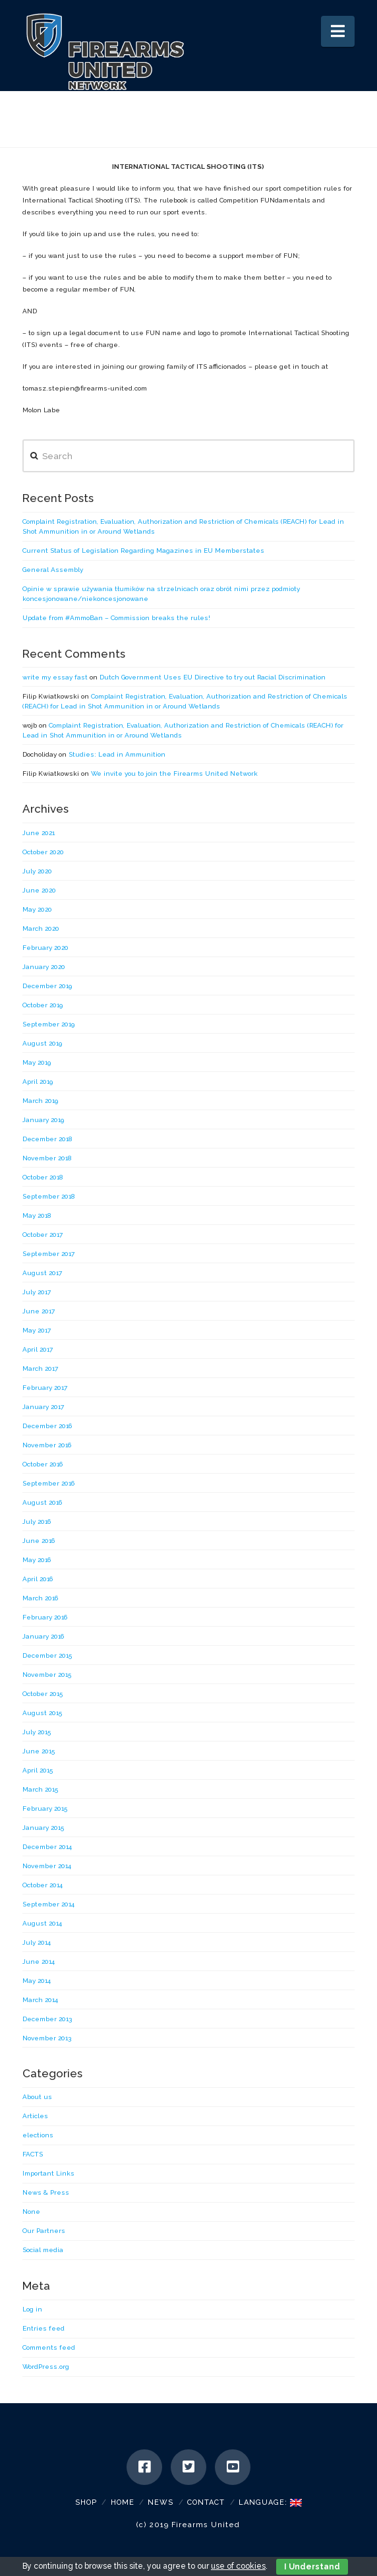 The width and height of the screenshot is (377, 2576). What do you see at coordinates (38, 1311) in the screenshot?
I see `June 2017` at bounding box center [38, 1311].